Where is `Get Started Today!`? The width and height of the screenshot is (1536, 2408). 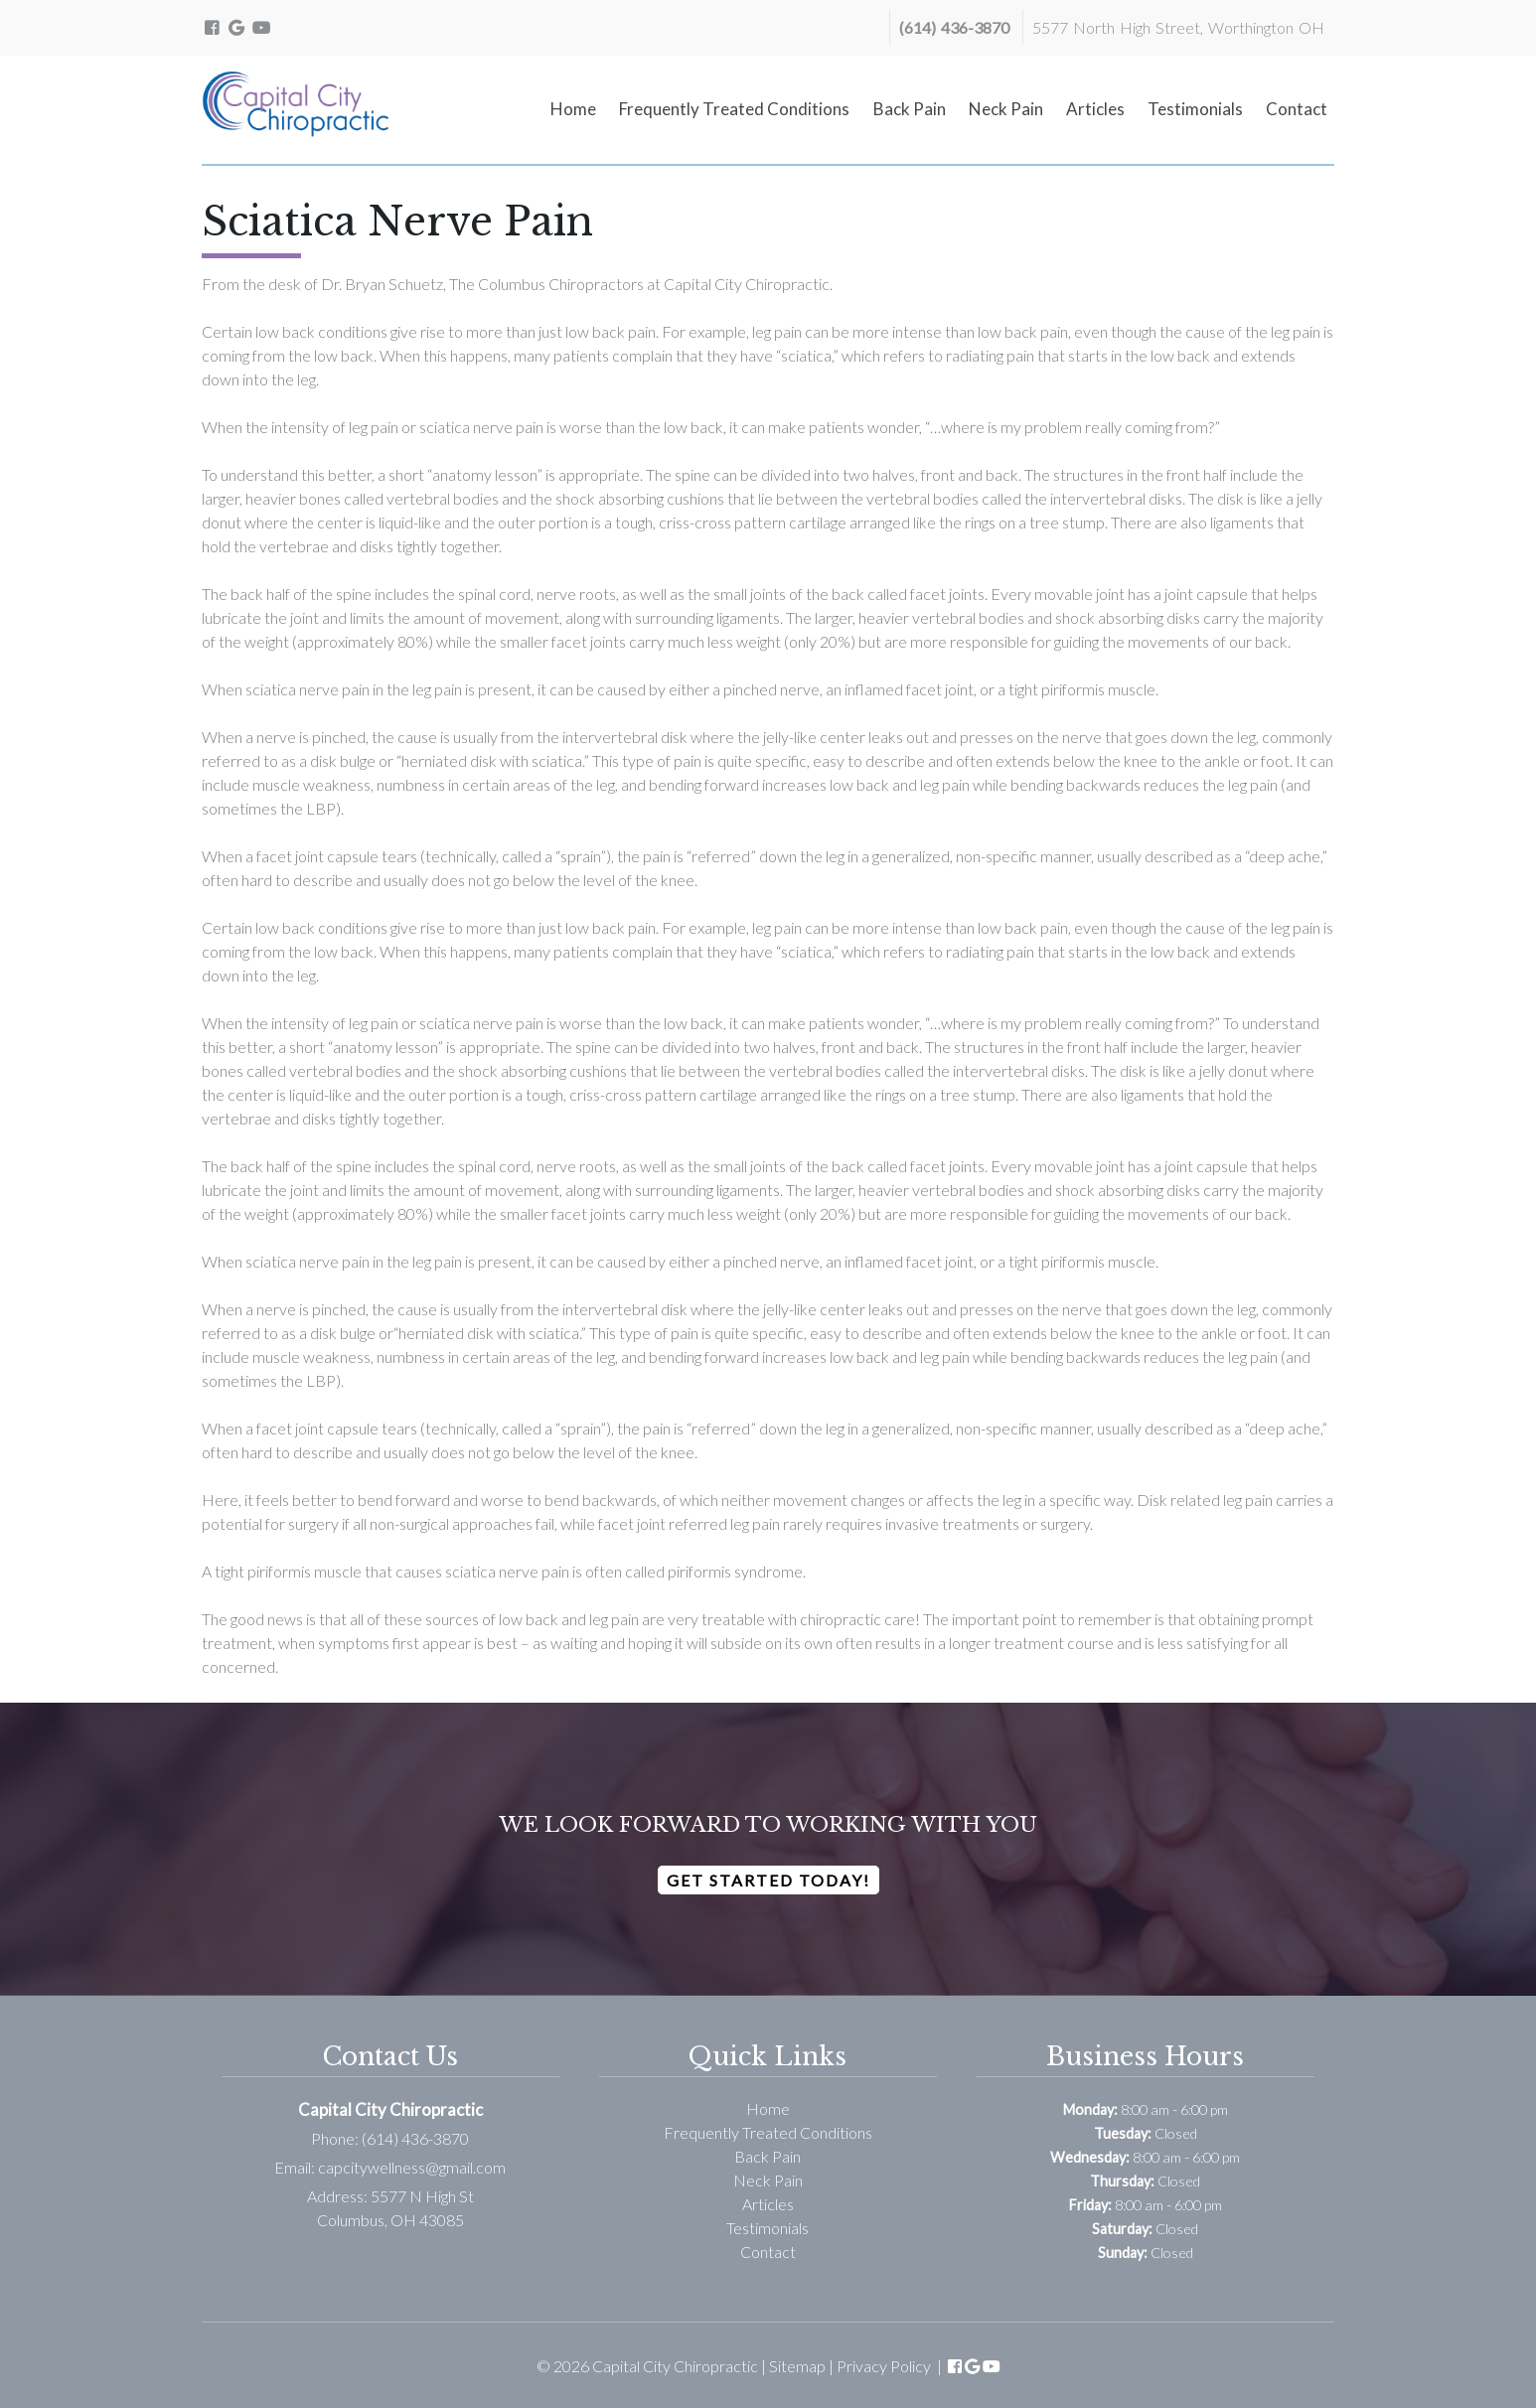
Get Started Today! is located at coordinates (768, 1880).